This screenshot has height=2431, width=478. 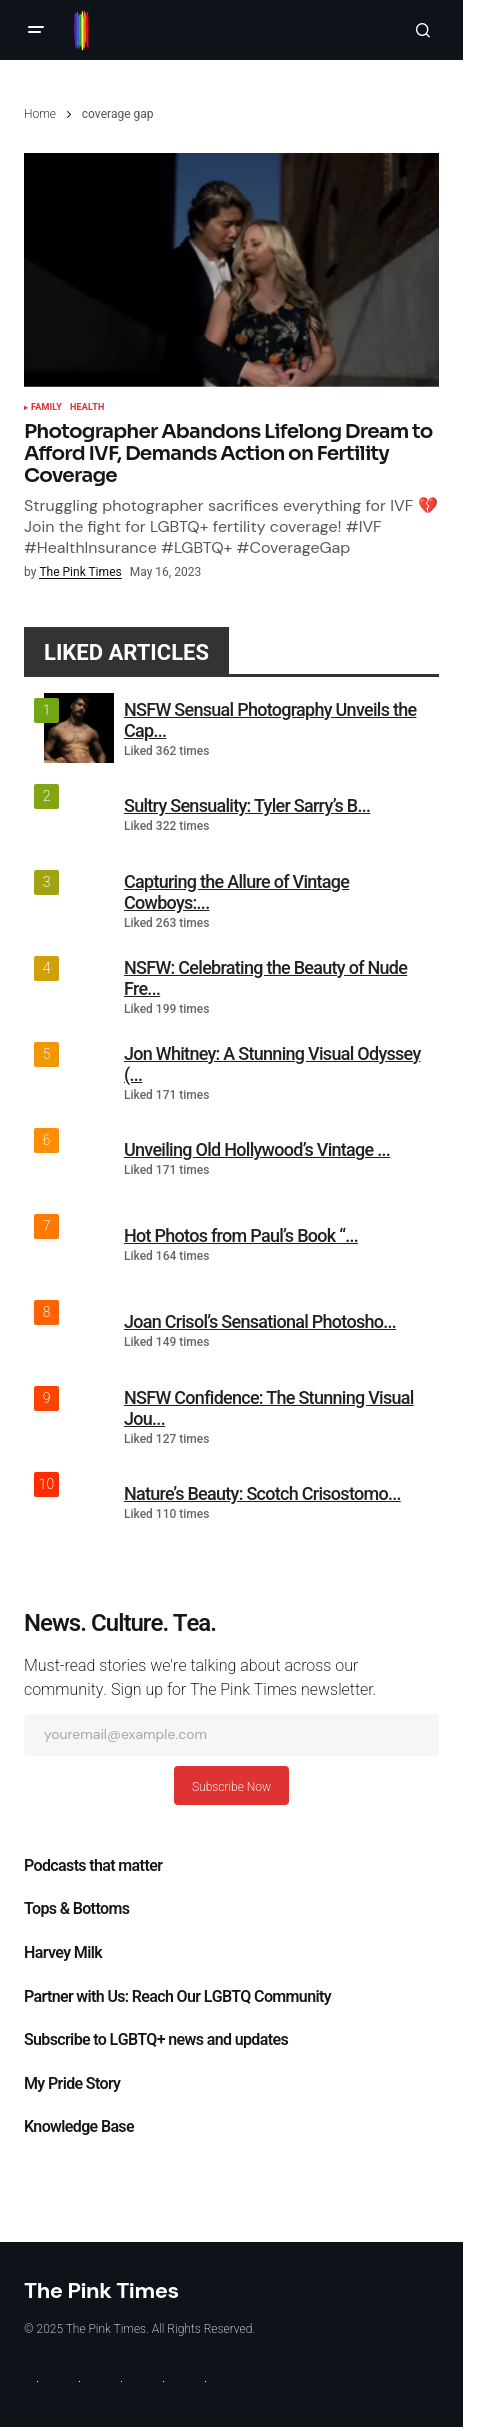 I want to click on Nature’s Beauty: Scotch Crisostomo..., so click(x=262, y=1493).